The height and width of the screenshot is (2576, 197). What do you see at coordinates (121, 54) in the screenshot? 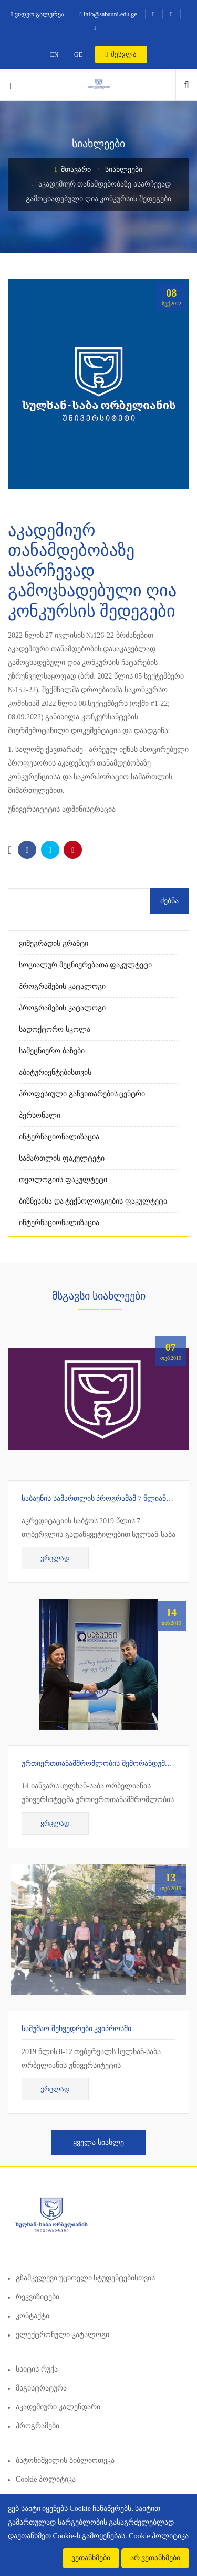
I see `შესვლა` at bounding box center [121, 54].